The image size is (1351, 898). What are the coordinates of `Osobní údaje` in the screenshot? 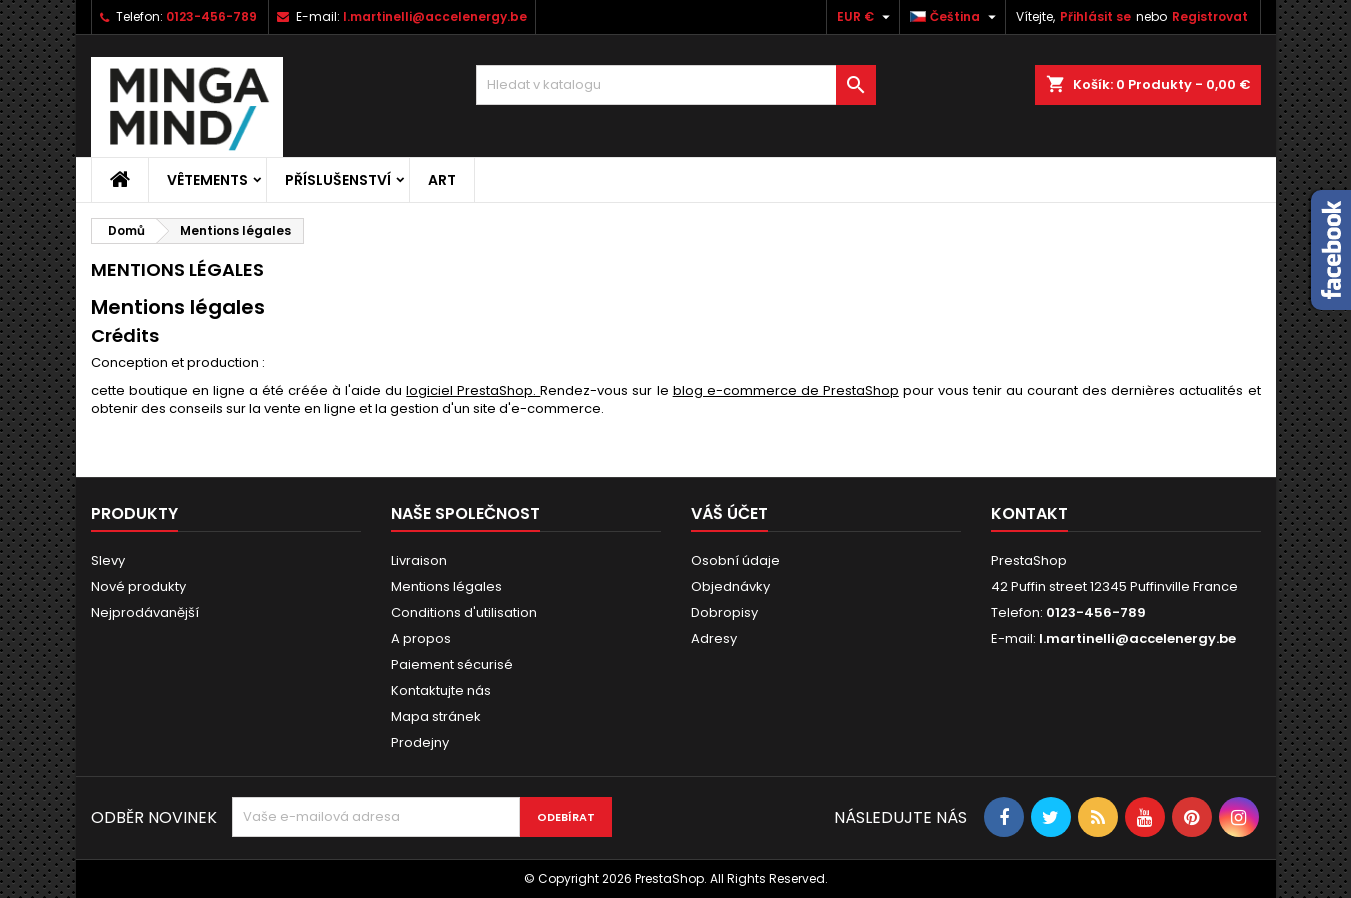 It's located at (735, 560).